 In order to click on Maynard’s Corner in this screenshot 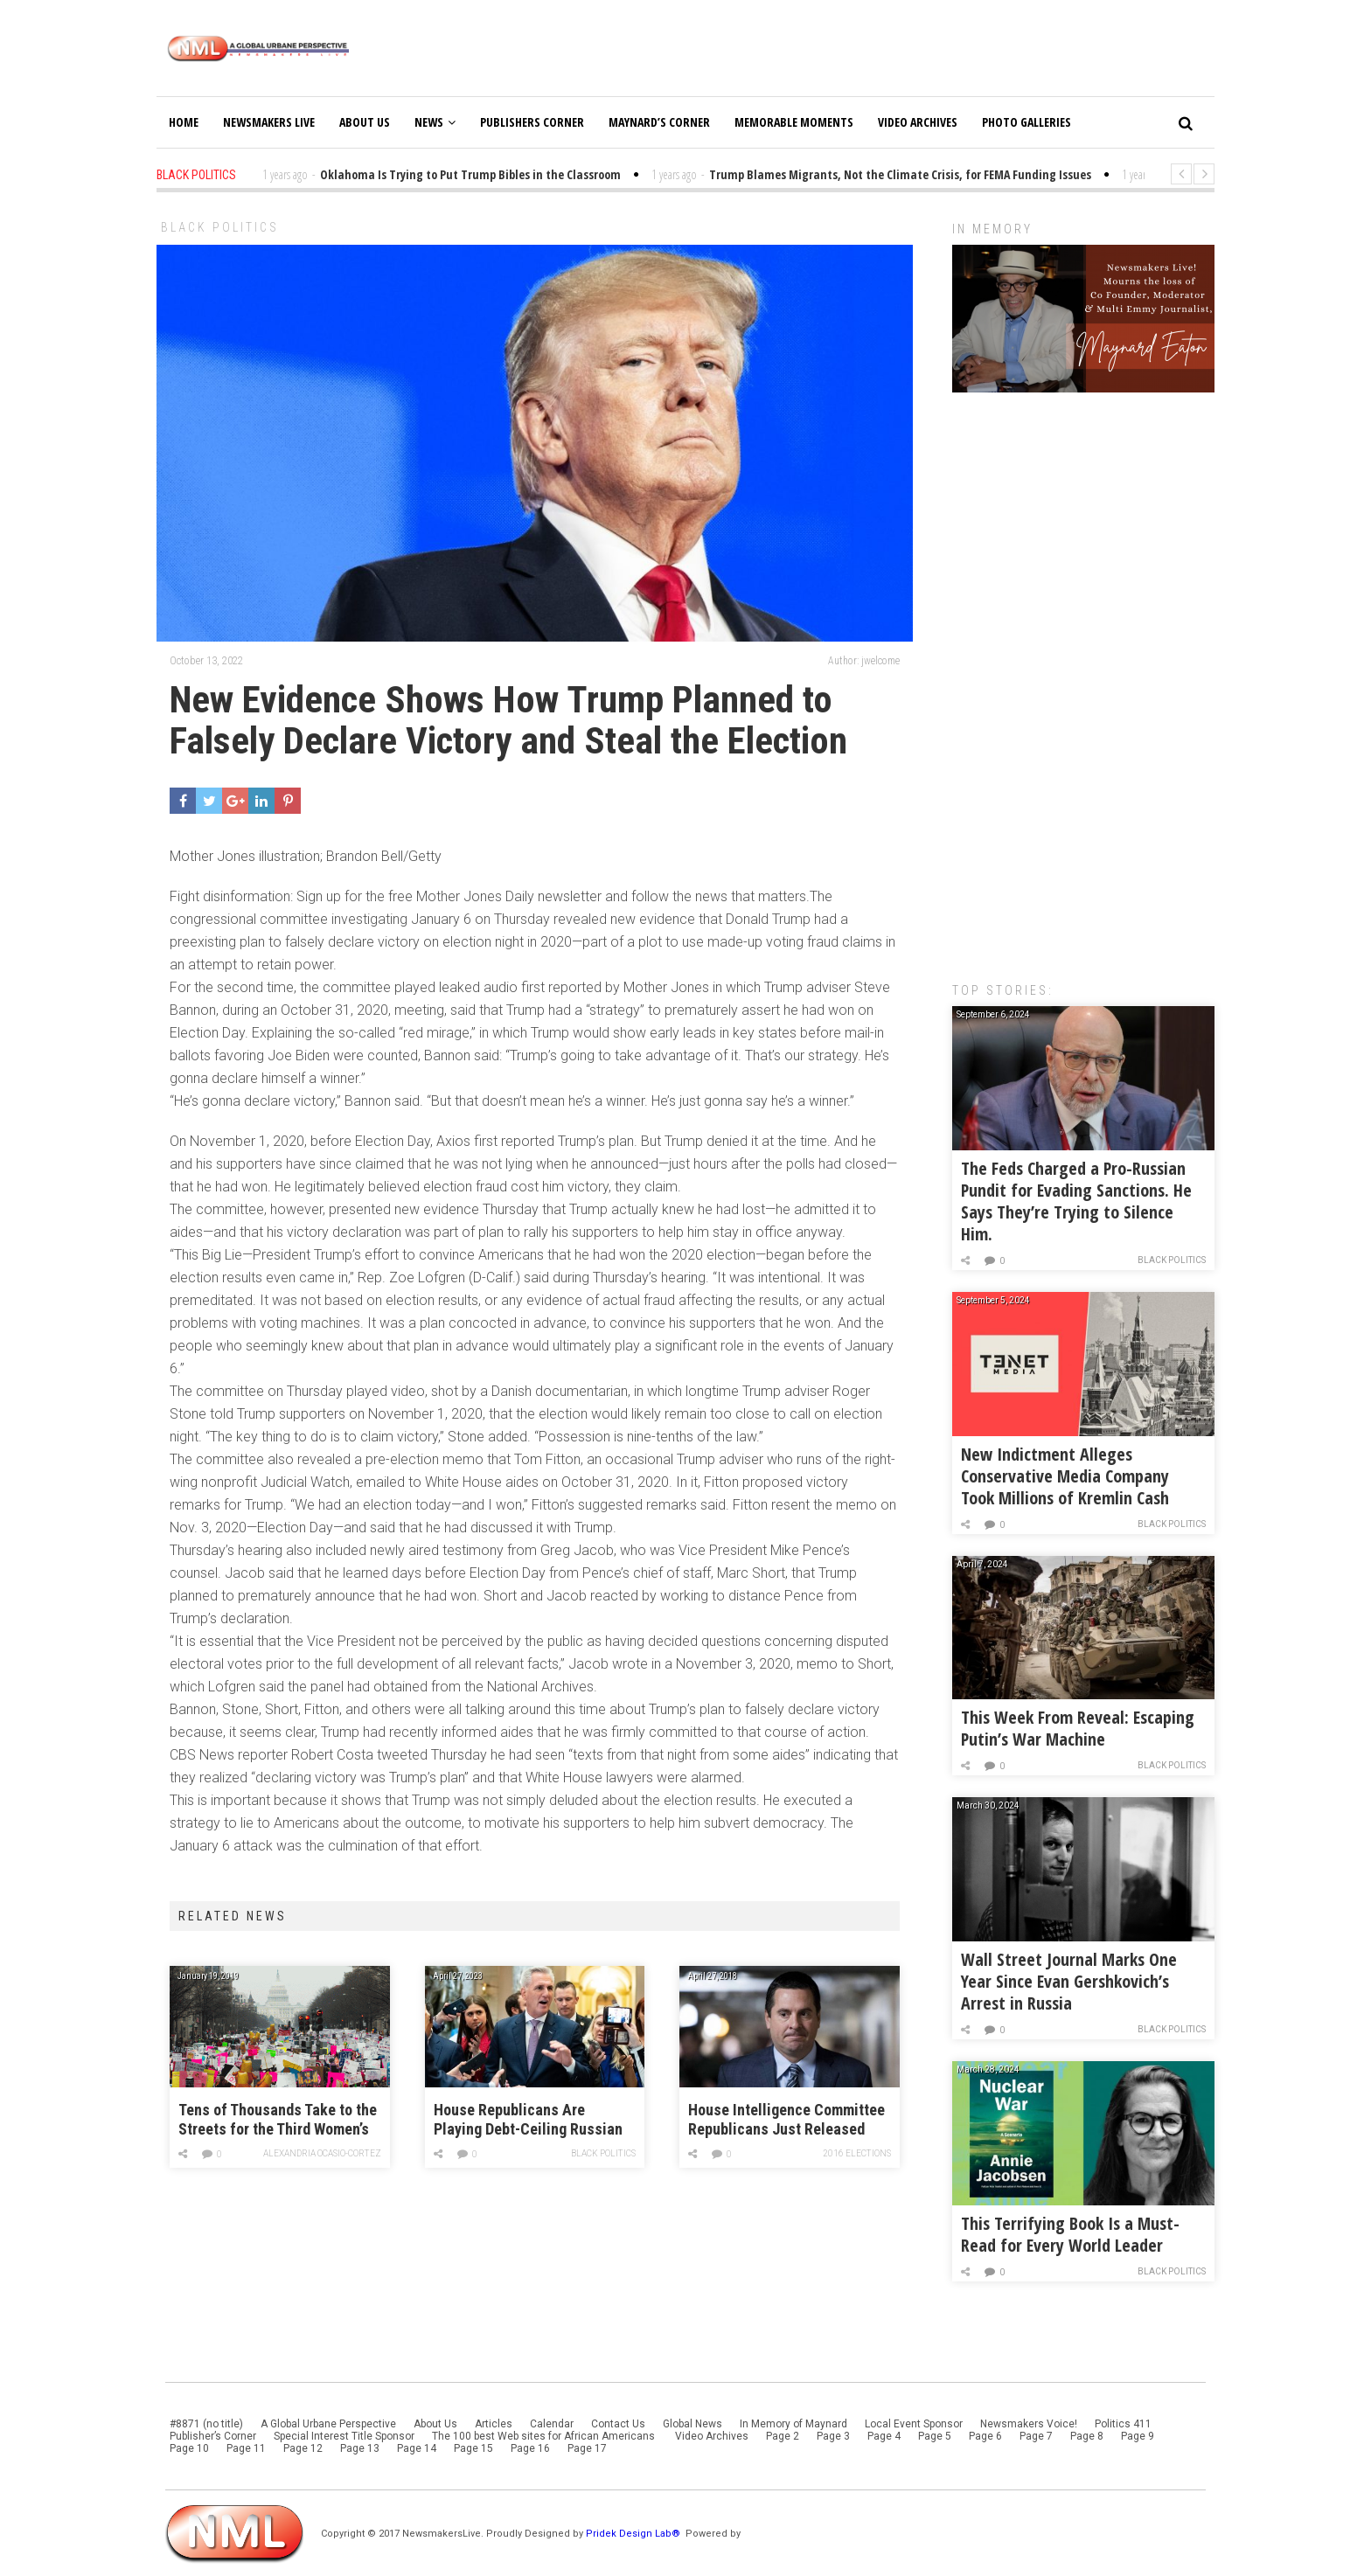, I will do `click(659, 122)`.